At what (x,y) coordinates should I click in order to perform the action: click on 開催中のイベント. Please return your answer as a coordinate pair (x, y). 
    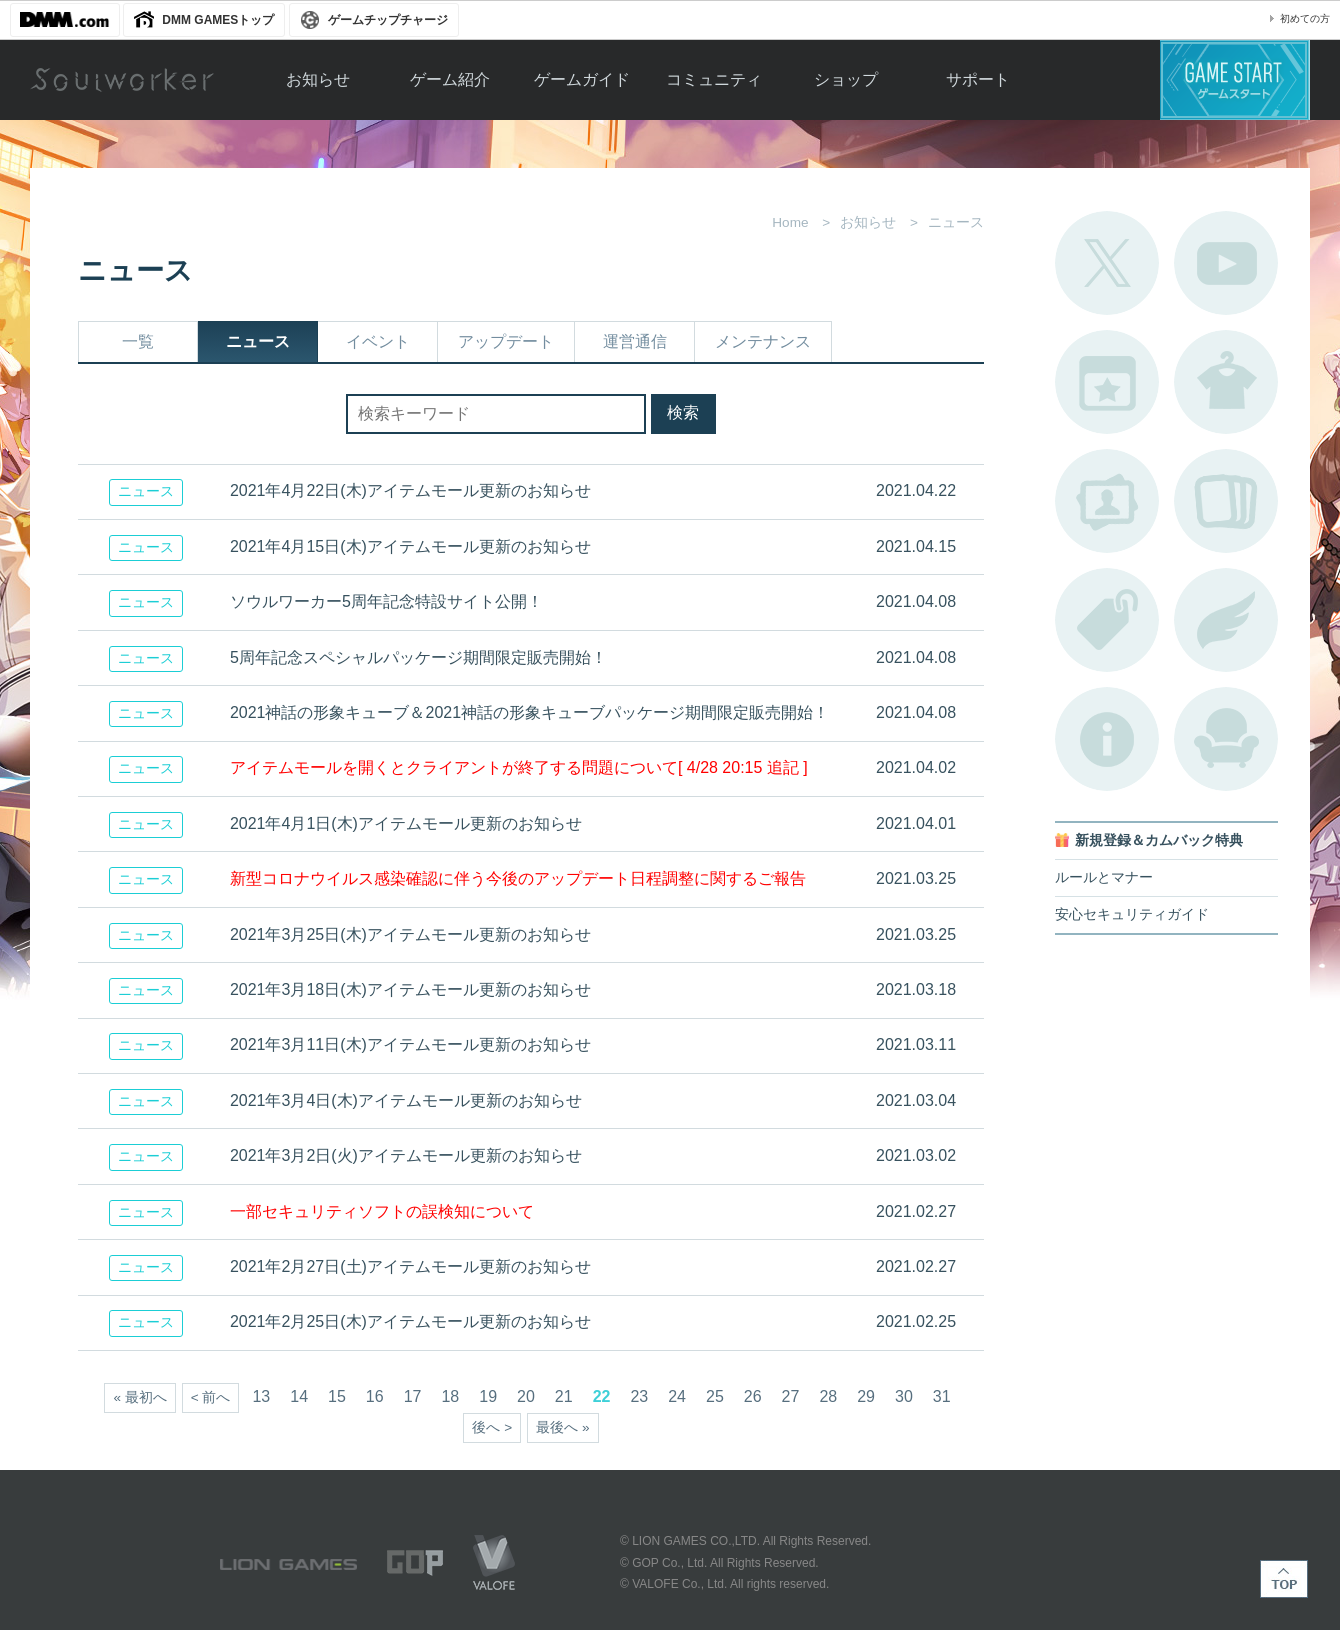
    Looking at the image, I should click on (1107, 382).